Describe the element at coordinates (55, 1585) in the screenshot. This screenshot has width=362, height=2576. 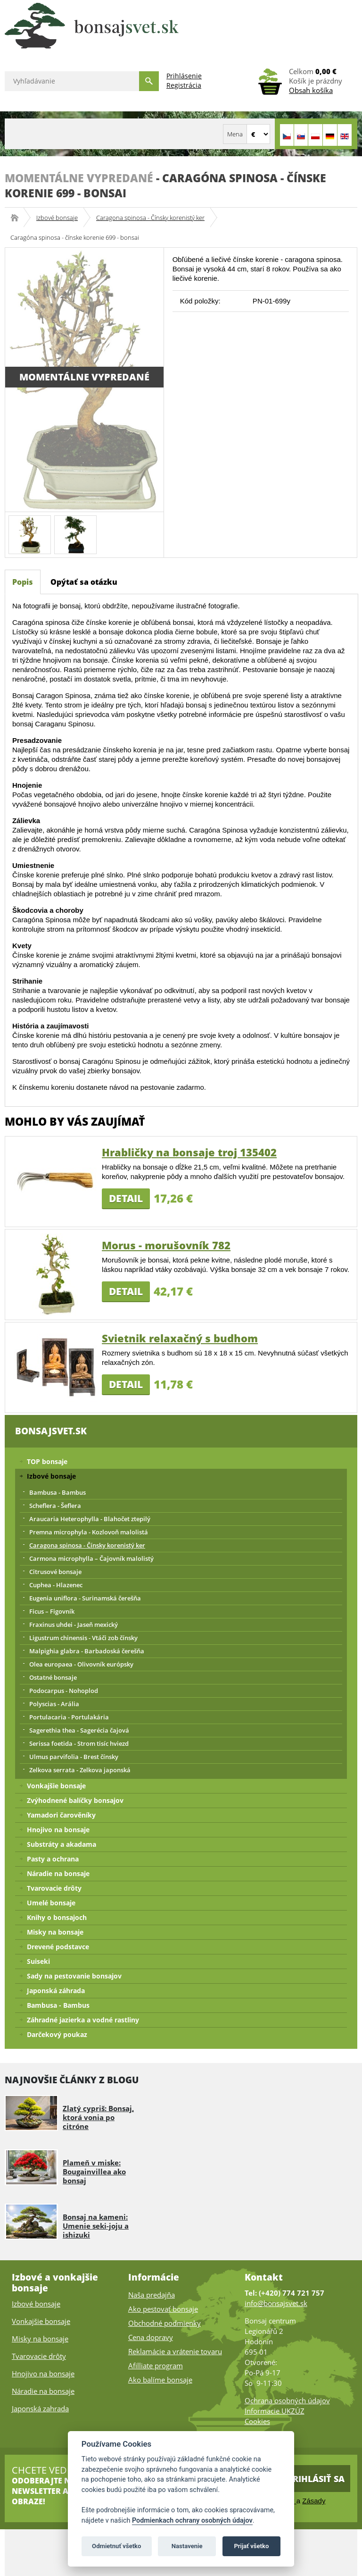
I see `Cuphea - Hlazenec` at that location.